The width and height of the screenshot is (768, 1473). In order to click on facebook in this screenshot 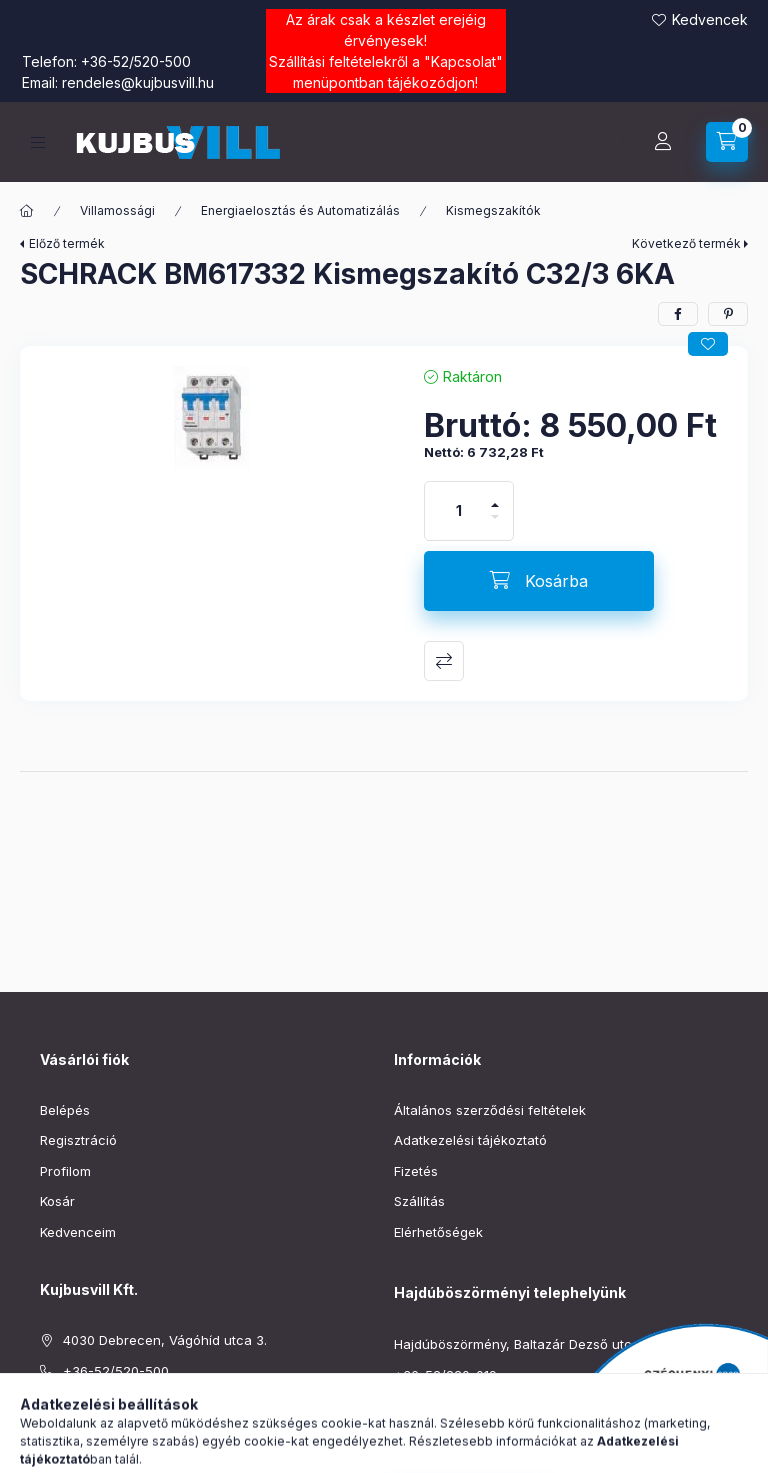, I will do `click(46, 1452)`.